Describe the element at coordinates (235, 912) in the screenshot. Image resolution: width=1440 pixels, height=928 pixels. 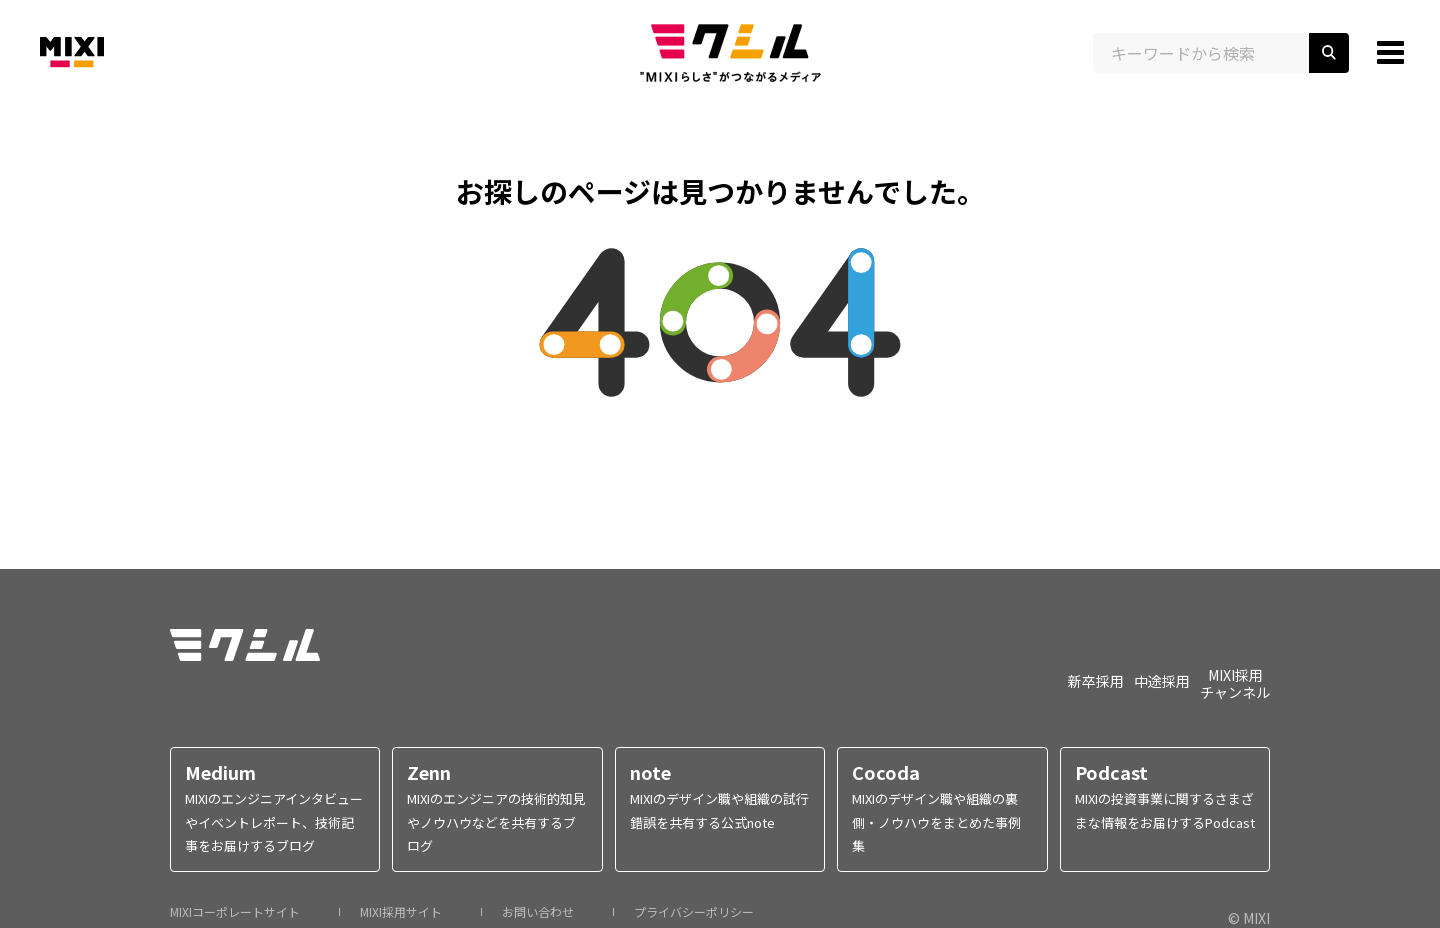
I see `MIXIコーポレートサイト` at that location.